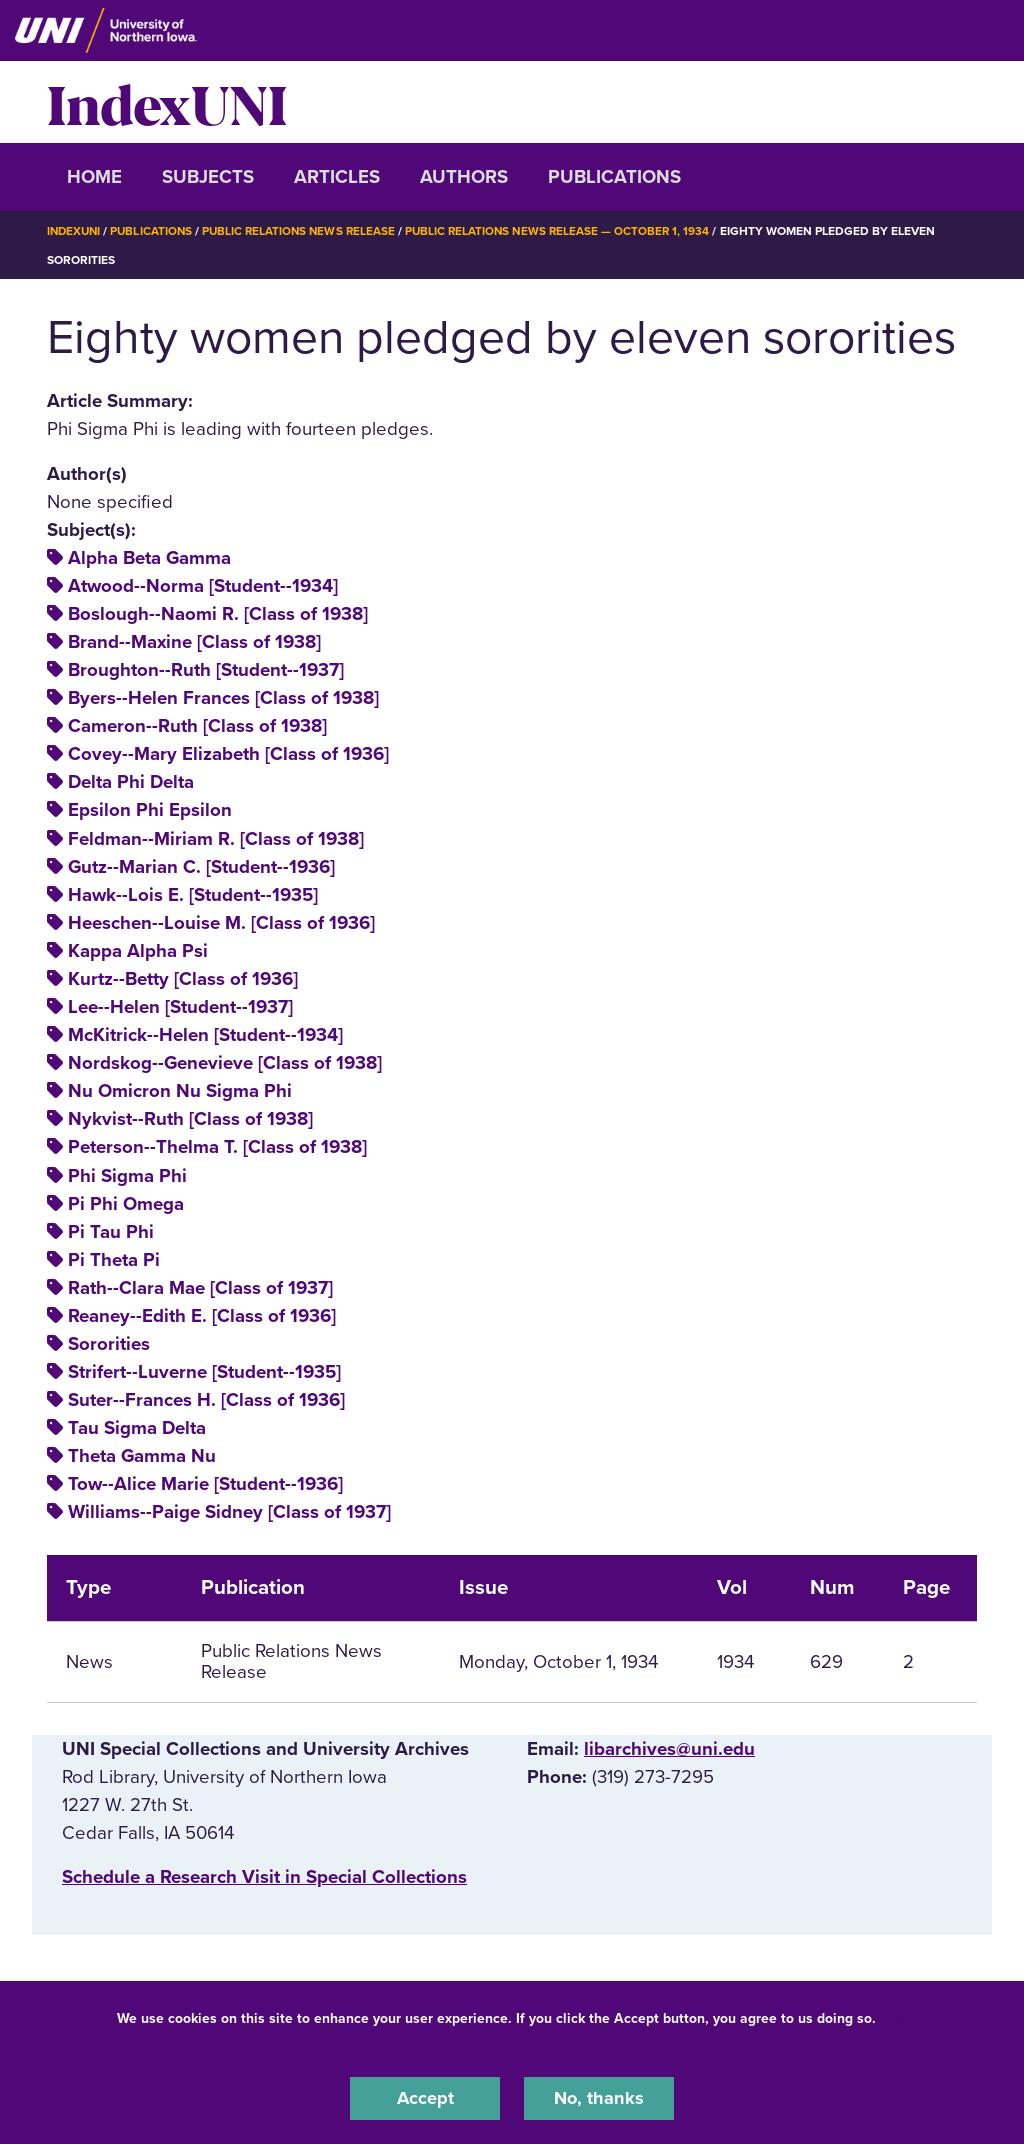  What do you see at coordinates (204, 1372) in the screenshot?
I see `Strifert--Luverne [Student--1935]` at bounding box center [204, 1372].